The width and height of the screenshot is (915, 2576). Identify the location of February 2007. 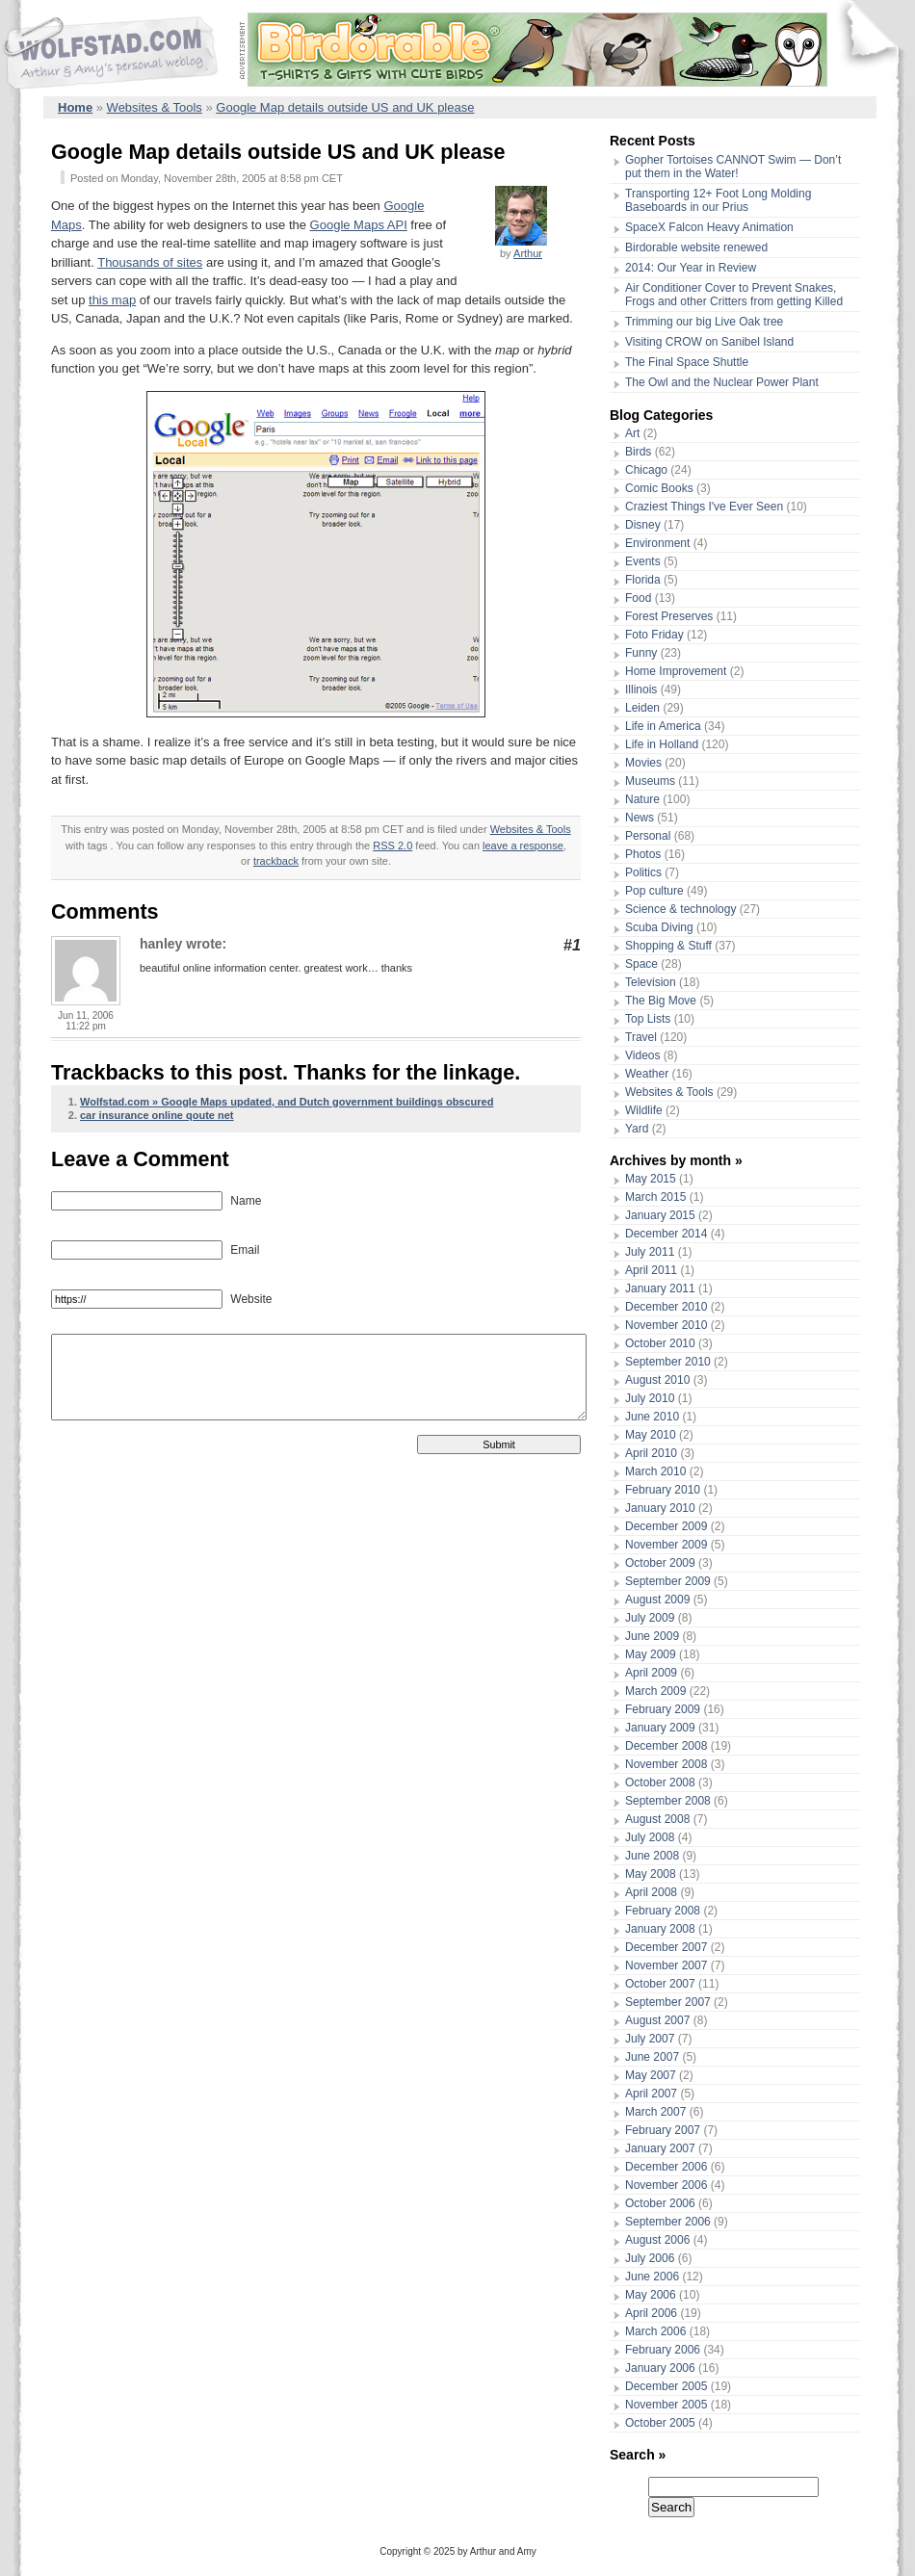
(662, 2130).